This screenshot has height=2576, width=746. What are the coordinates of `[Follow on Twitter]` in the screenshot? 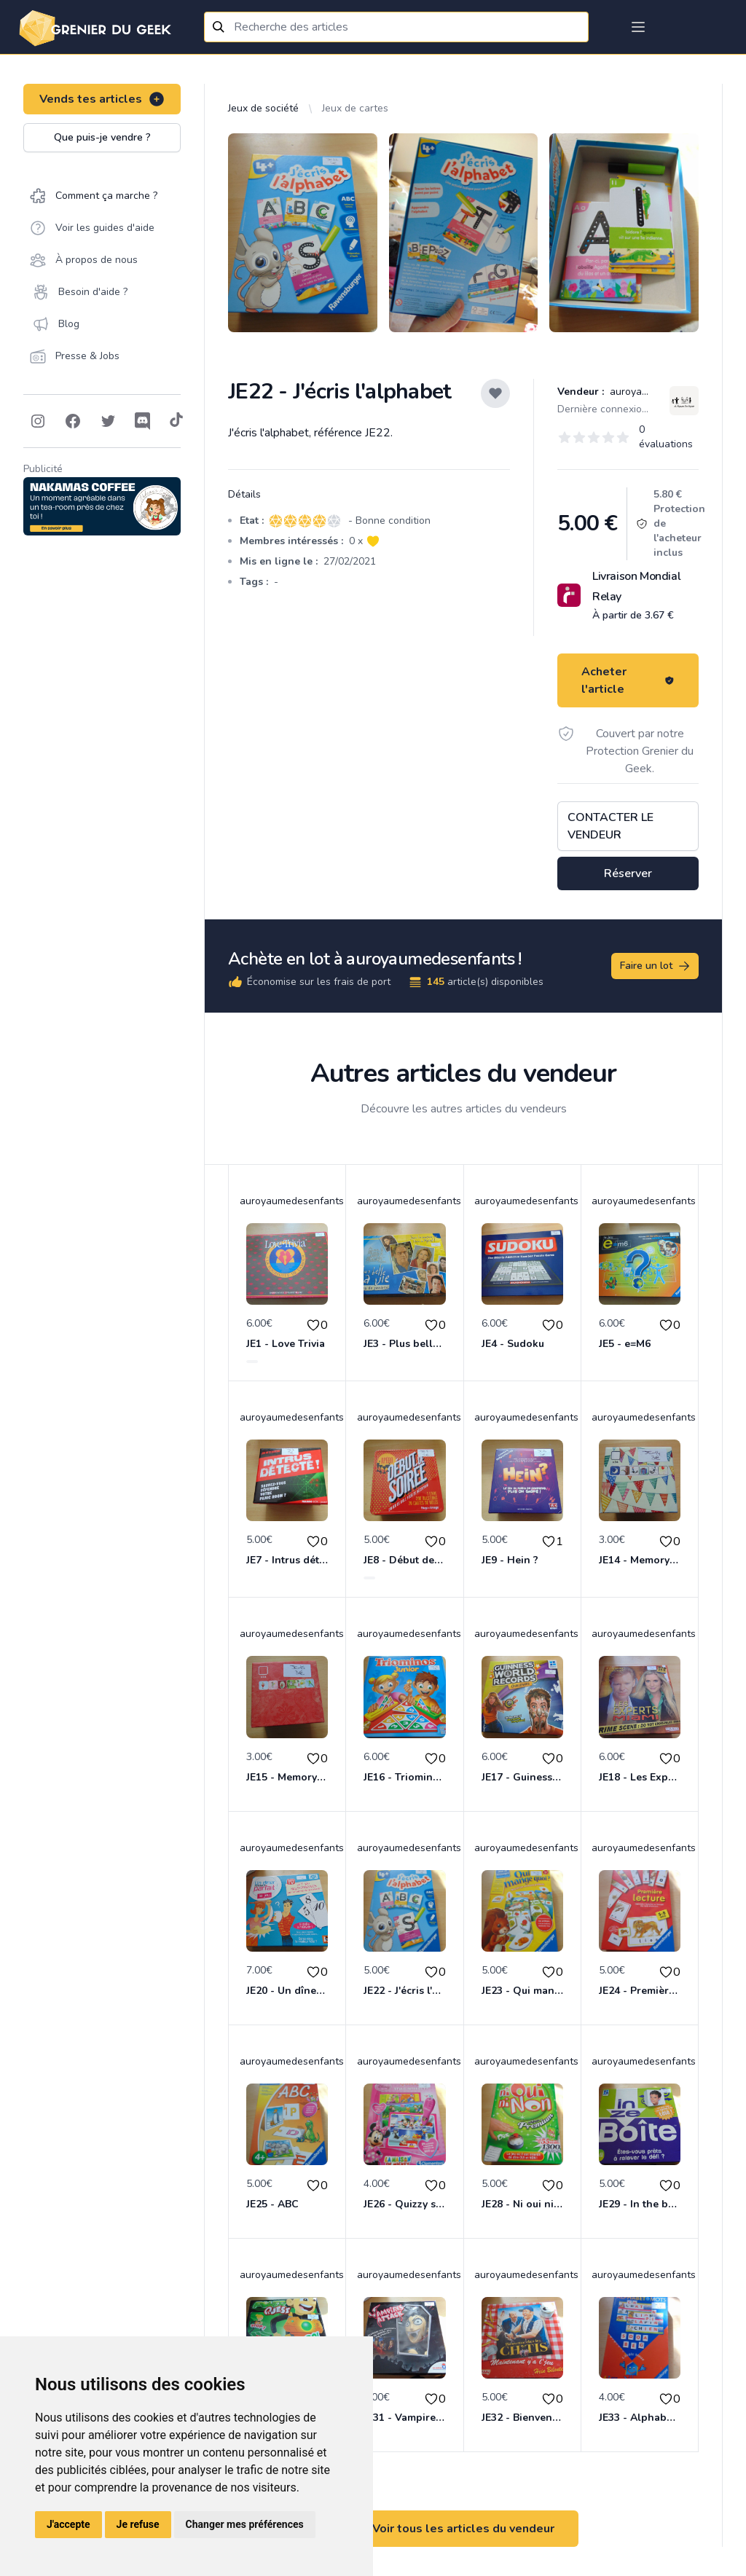 It's located at (107, 421).